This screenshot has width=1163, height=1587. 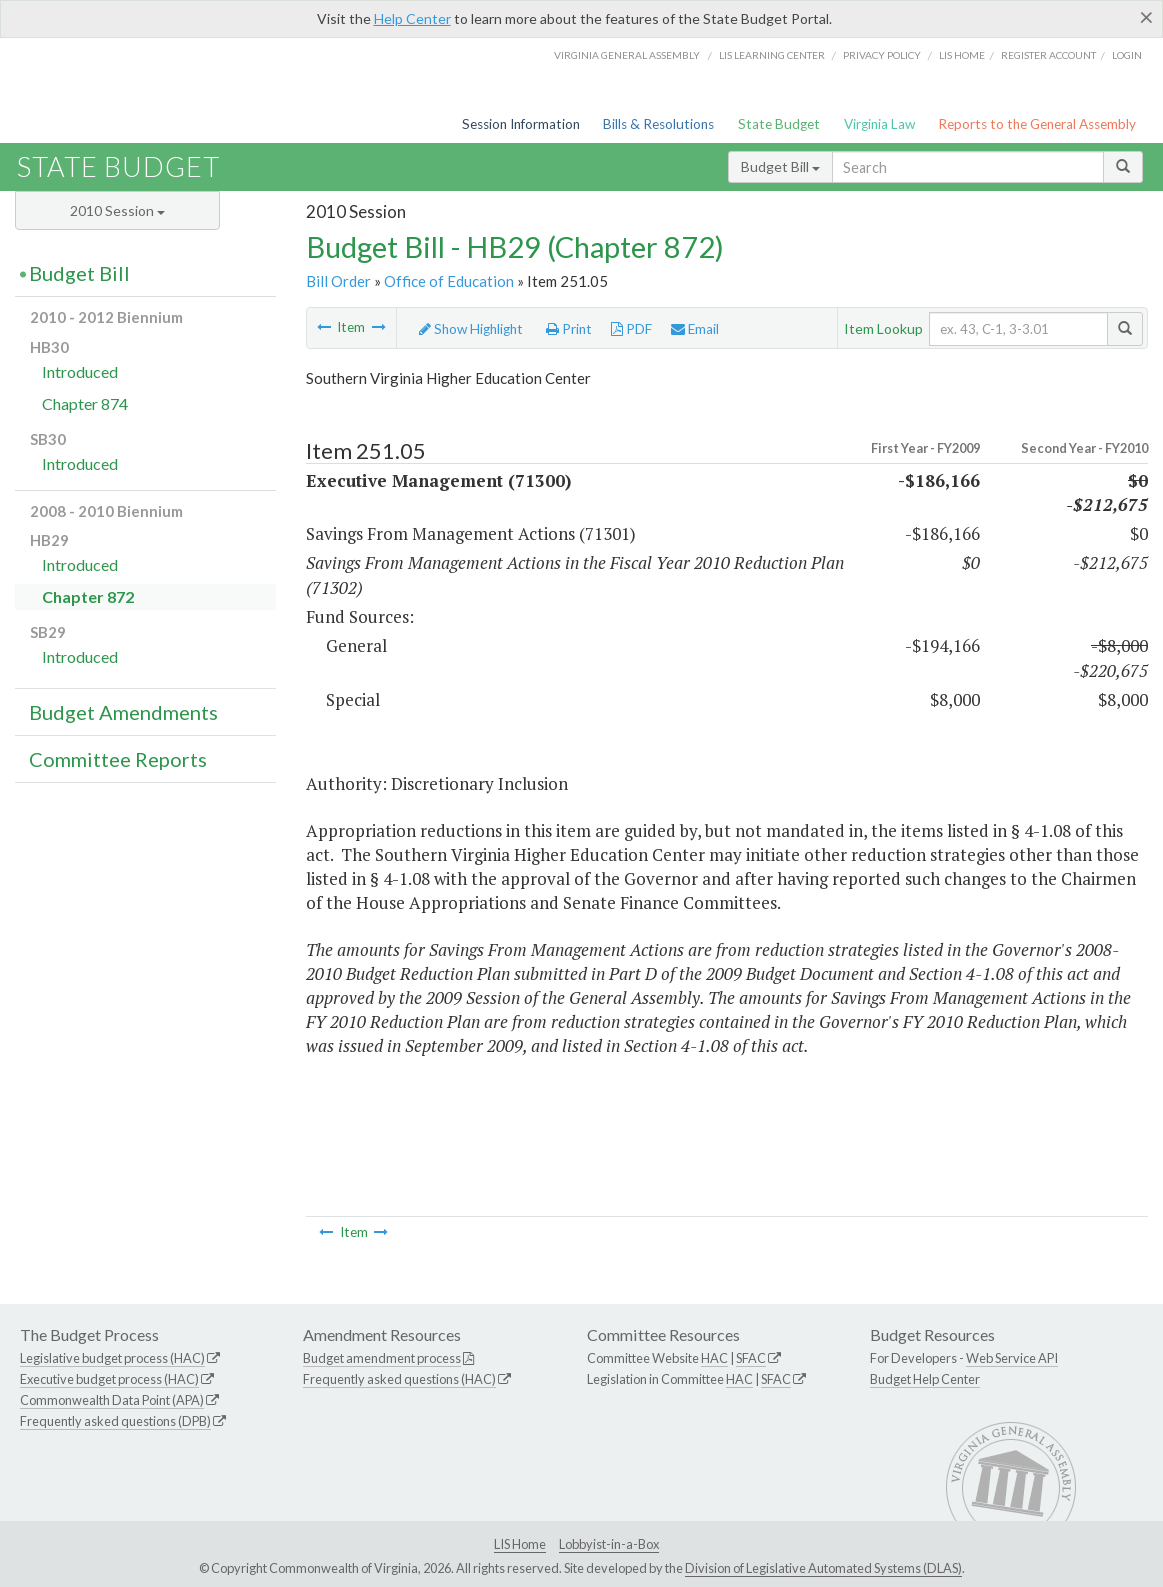 I want to click on Lobbyist-in-a-Box, so click(x=609, y=1544).